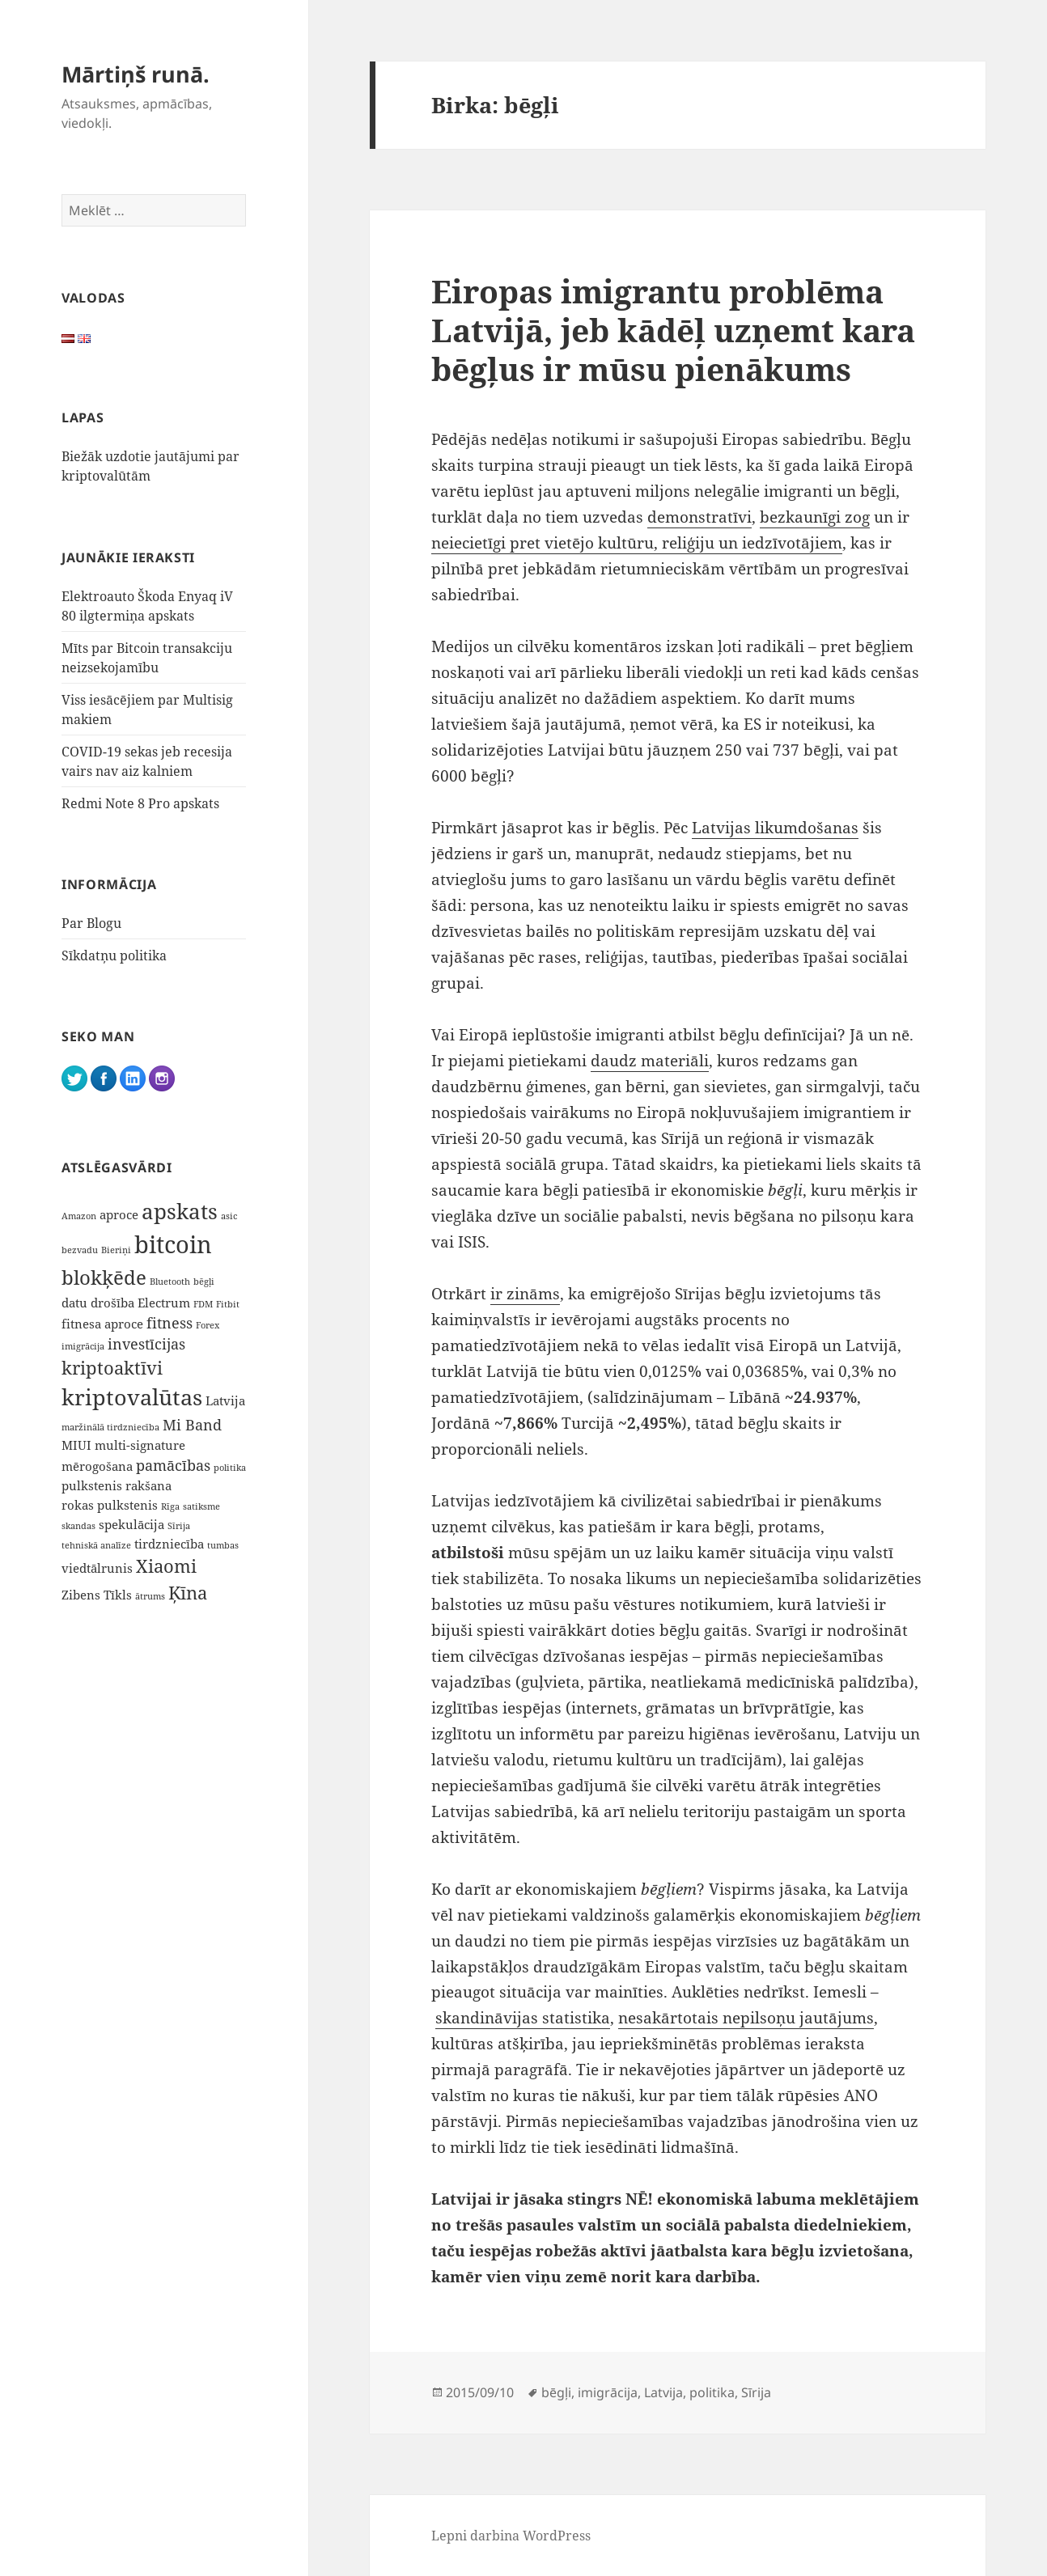 This screenshot has height=2576, width=1047. What do you see at coordinates (192, 1424) in the screenshot?
I see `Mi Band [Mi Band (3 vienumi)]` at bounding box center [192, 1424].